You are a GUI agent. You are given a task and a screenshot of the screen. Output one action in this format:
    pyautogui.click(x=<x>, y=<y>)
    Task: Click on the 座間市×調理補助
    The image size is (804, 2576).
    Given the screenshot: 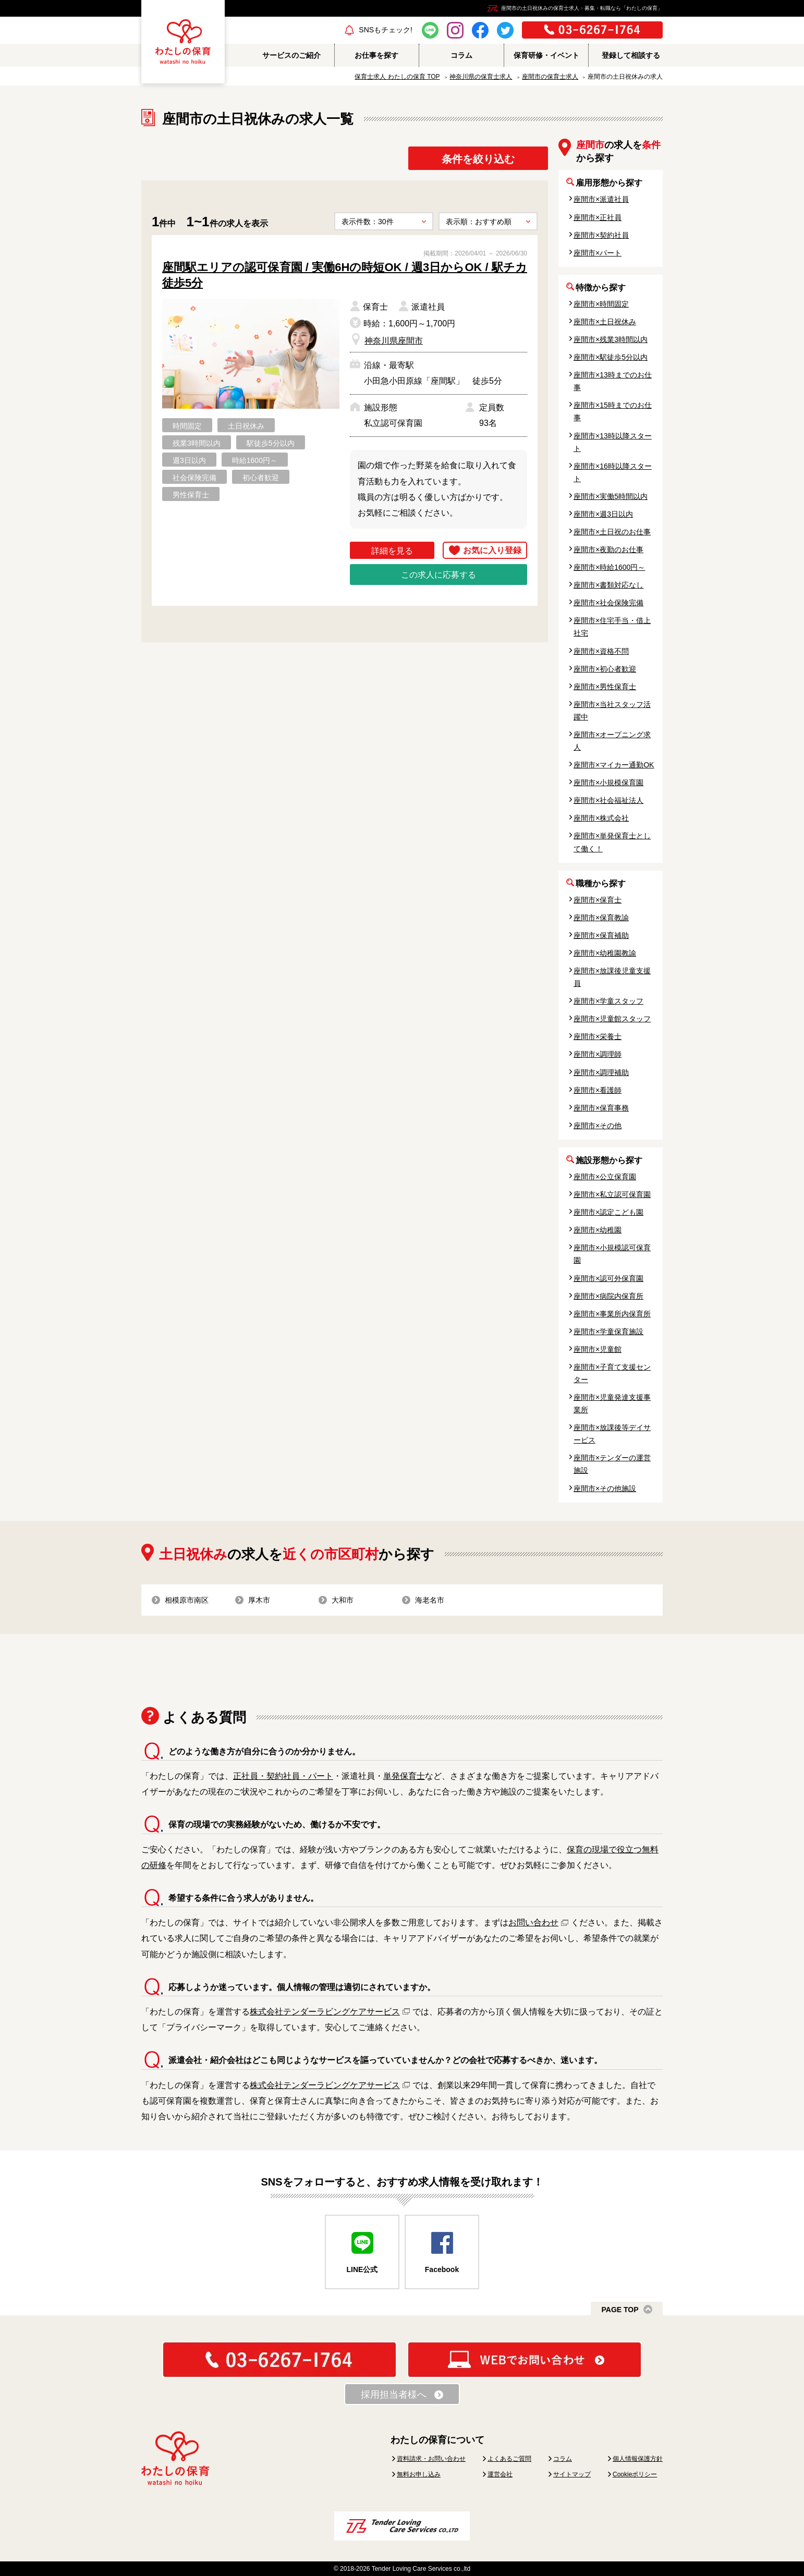 What is the action you would take?
    pyautogui.click(x=601, y=1072)
    